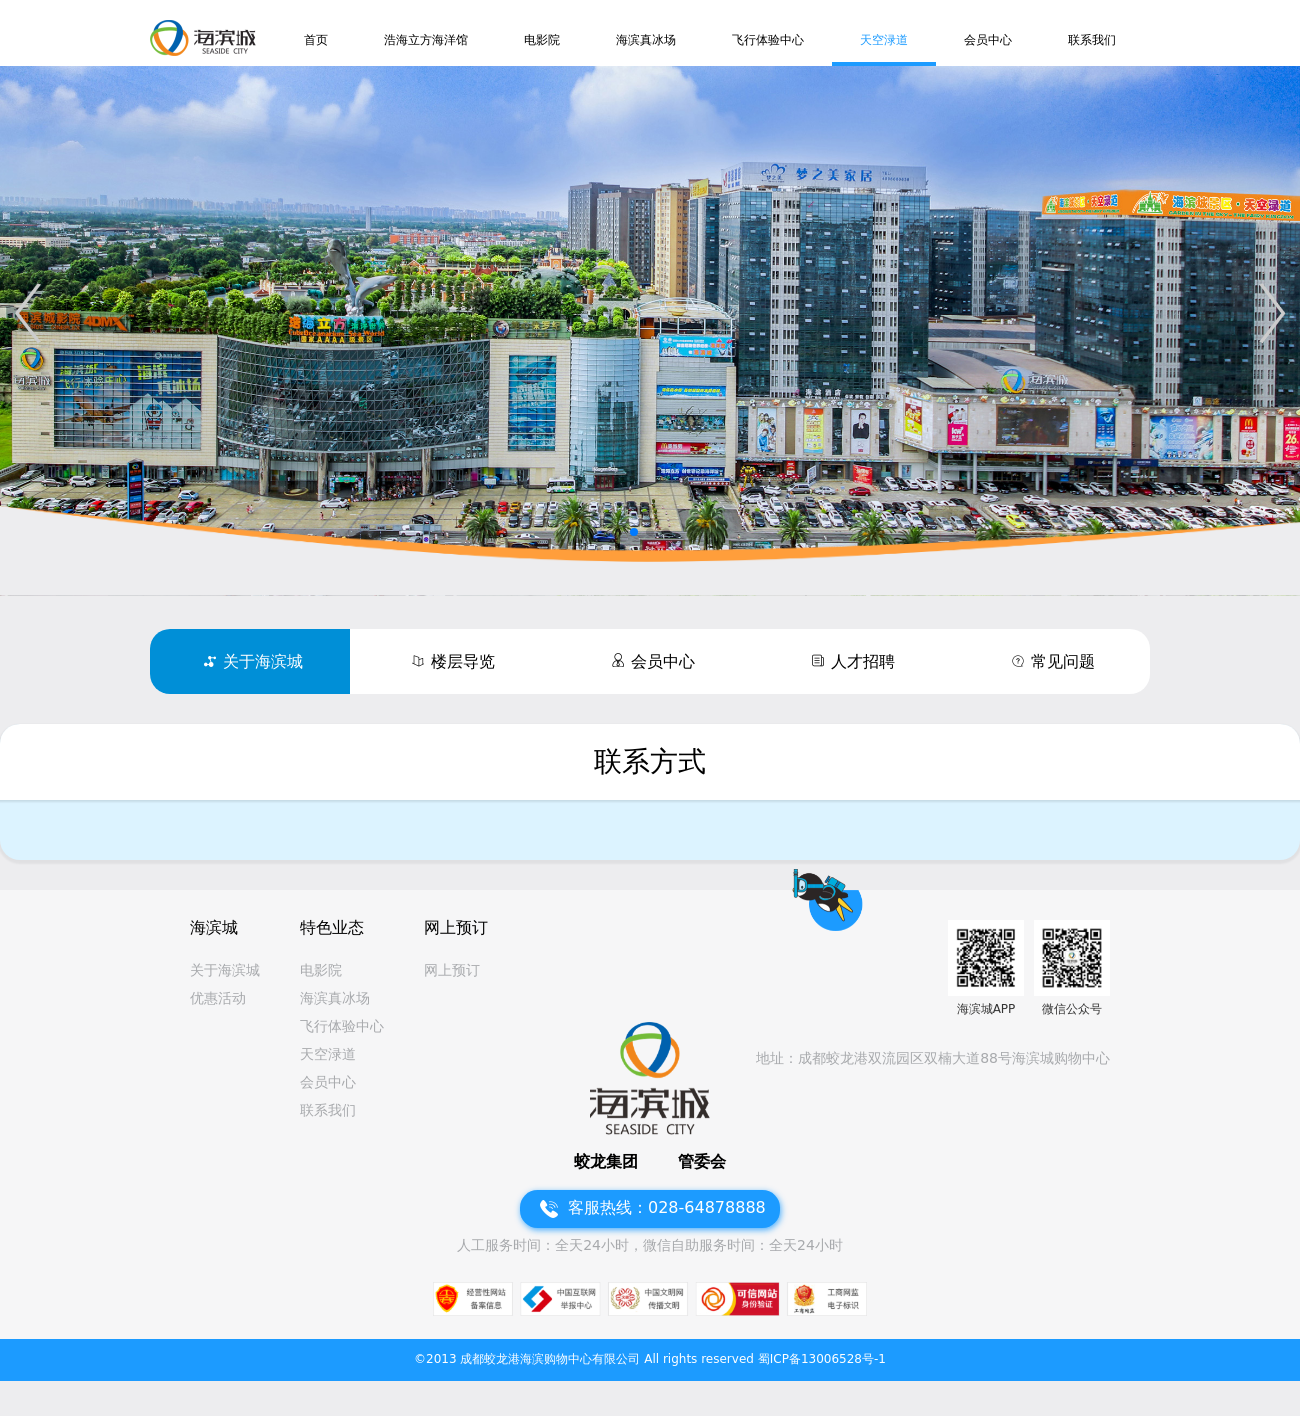  I want to click on 优惠活动, so click(218, 998).